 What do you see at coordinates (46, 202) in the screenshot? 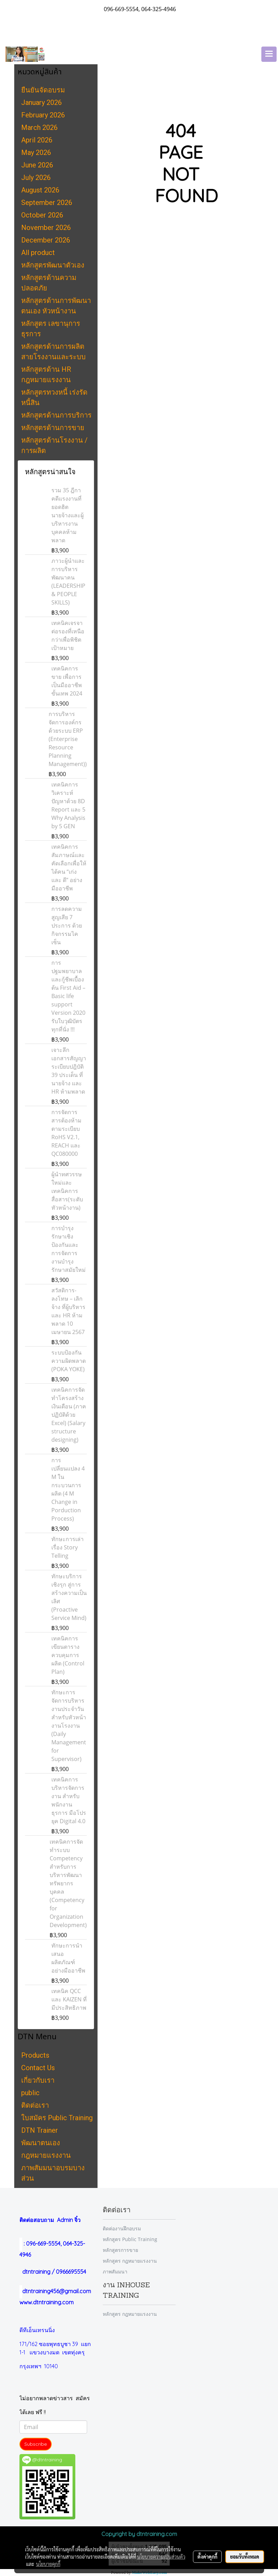
I see `September 2026` at bounding box center [46, 202].